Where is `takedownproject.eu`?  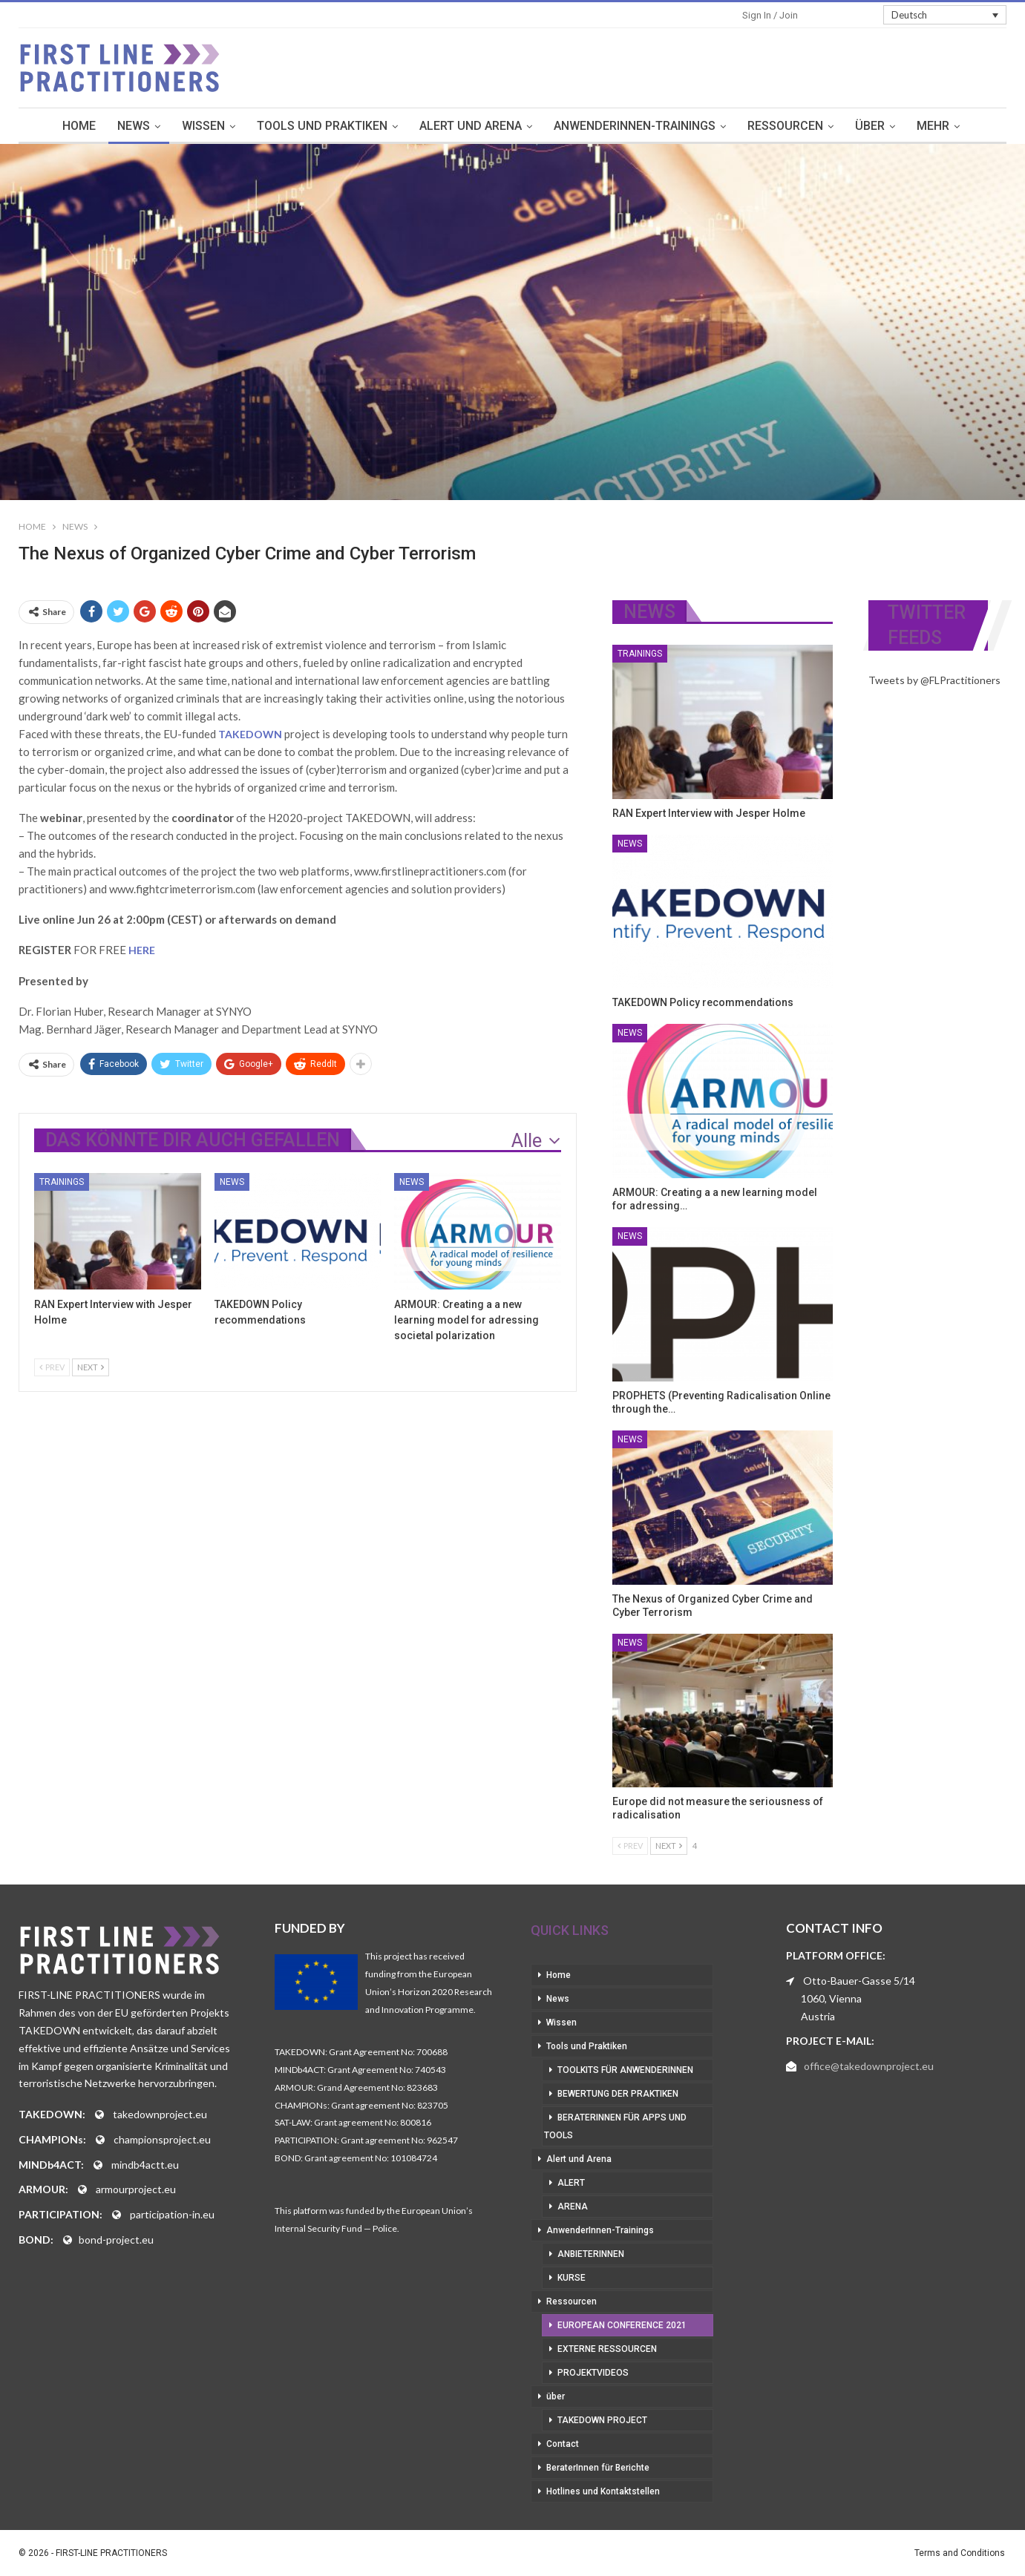
takedownproject.eu is located at coordinates (160, 2114).